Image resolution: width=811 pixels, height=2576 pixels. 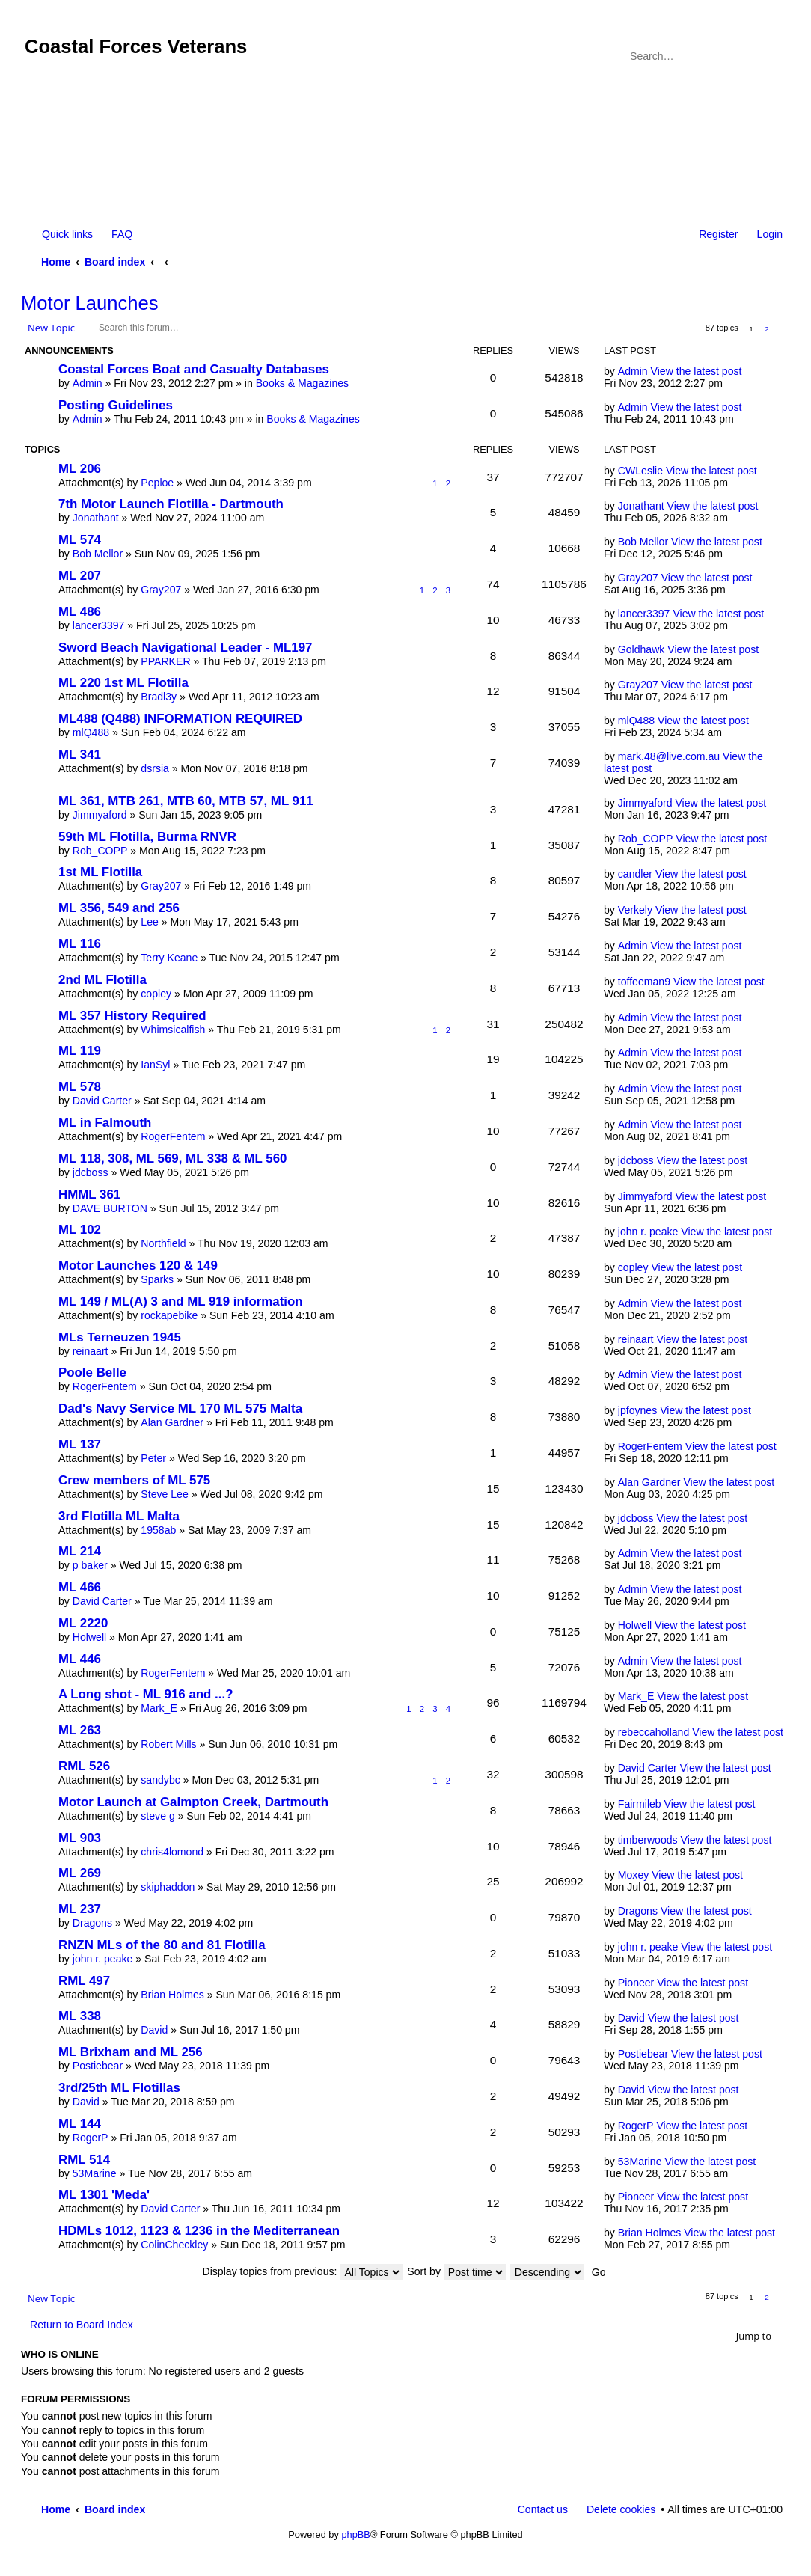 I want to click on ML 574, so click(x=79, y=540).